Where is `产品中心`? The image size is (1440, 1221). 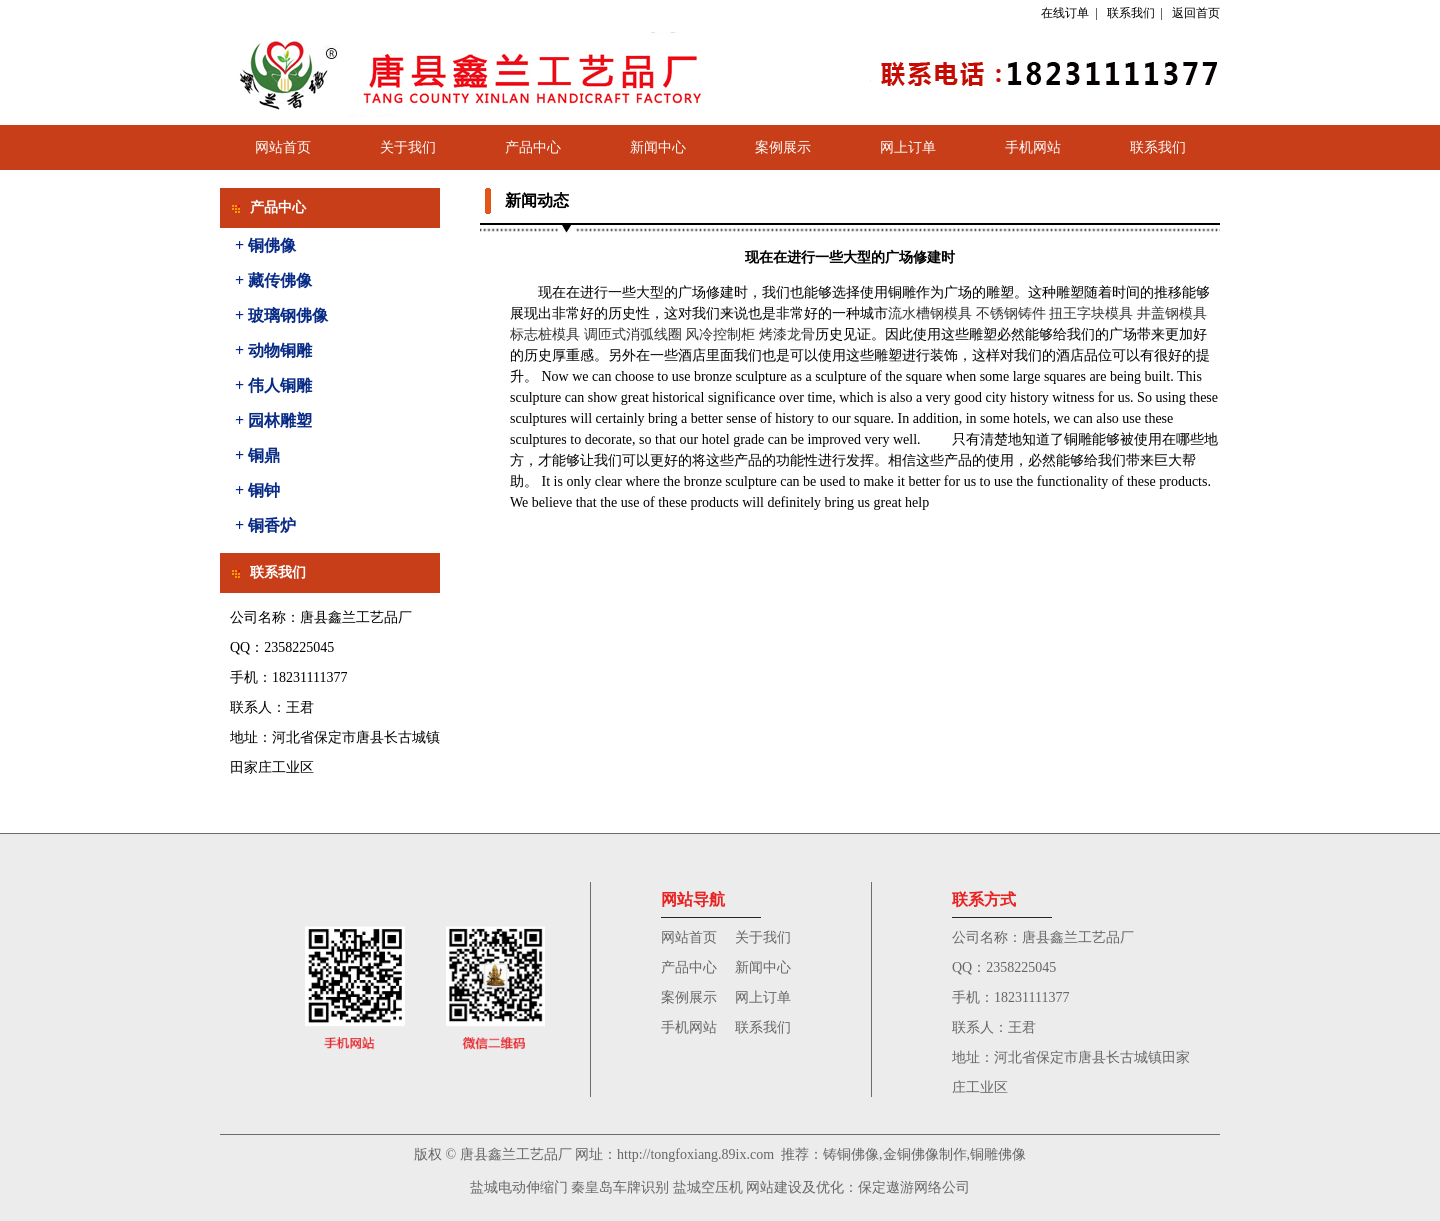 产品中心 is located at coordinates (533, 147).